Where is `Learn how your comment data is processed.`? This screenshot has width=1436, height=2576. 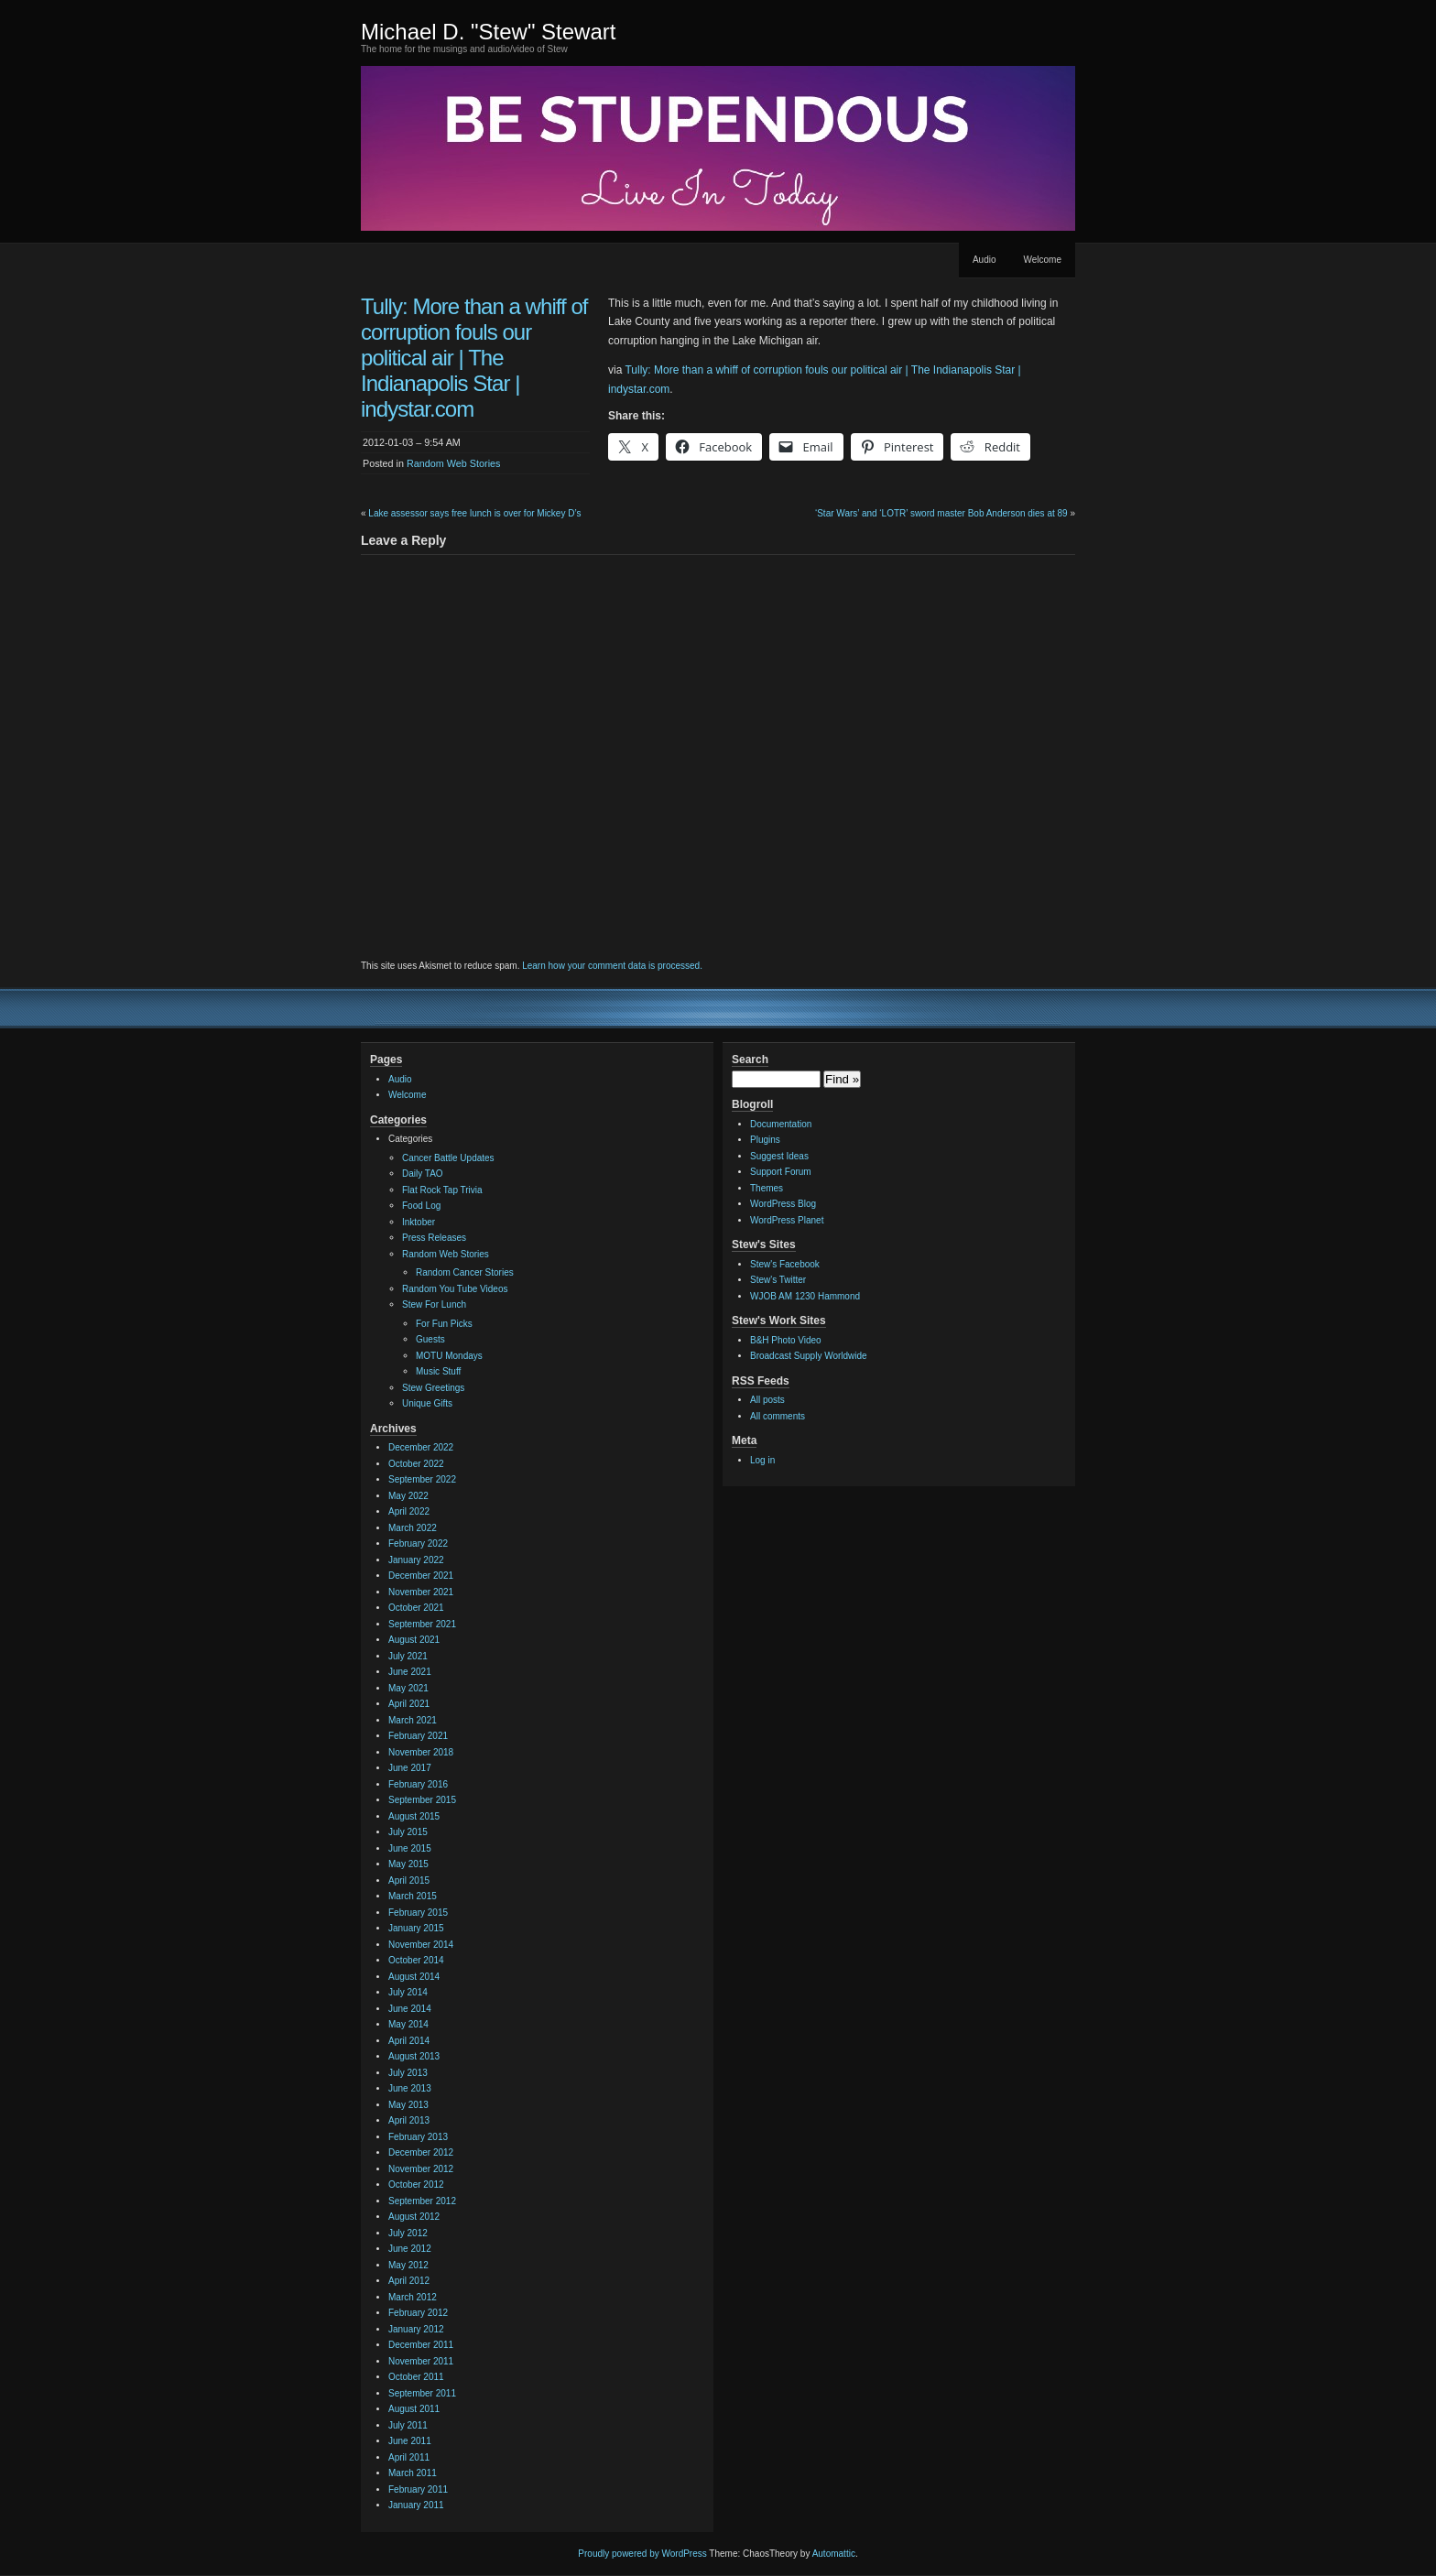
Learn how your comment data is processed. is located at coordinates (612, 966).